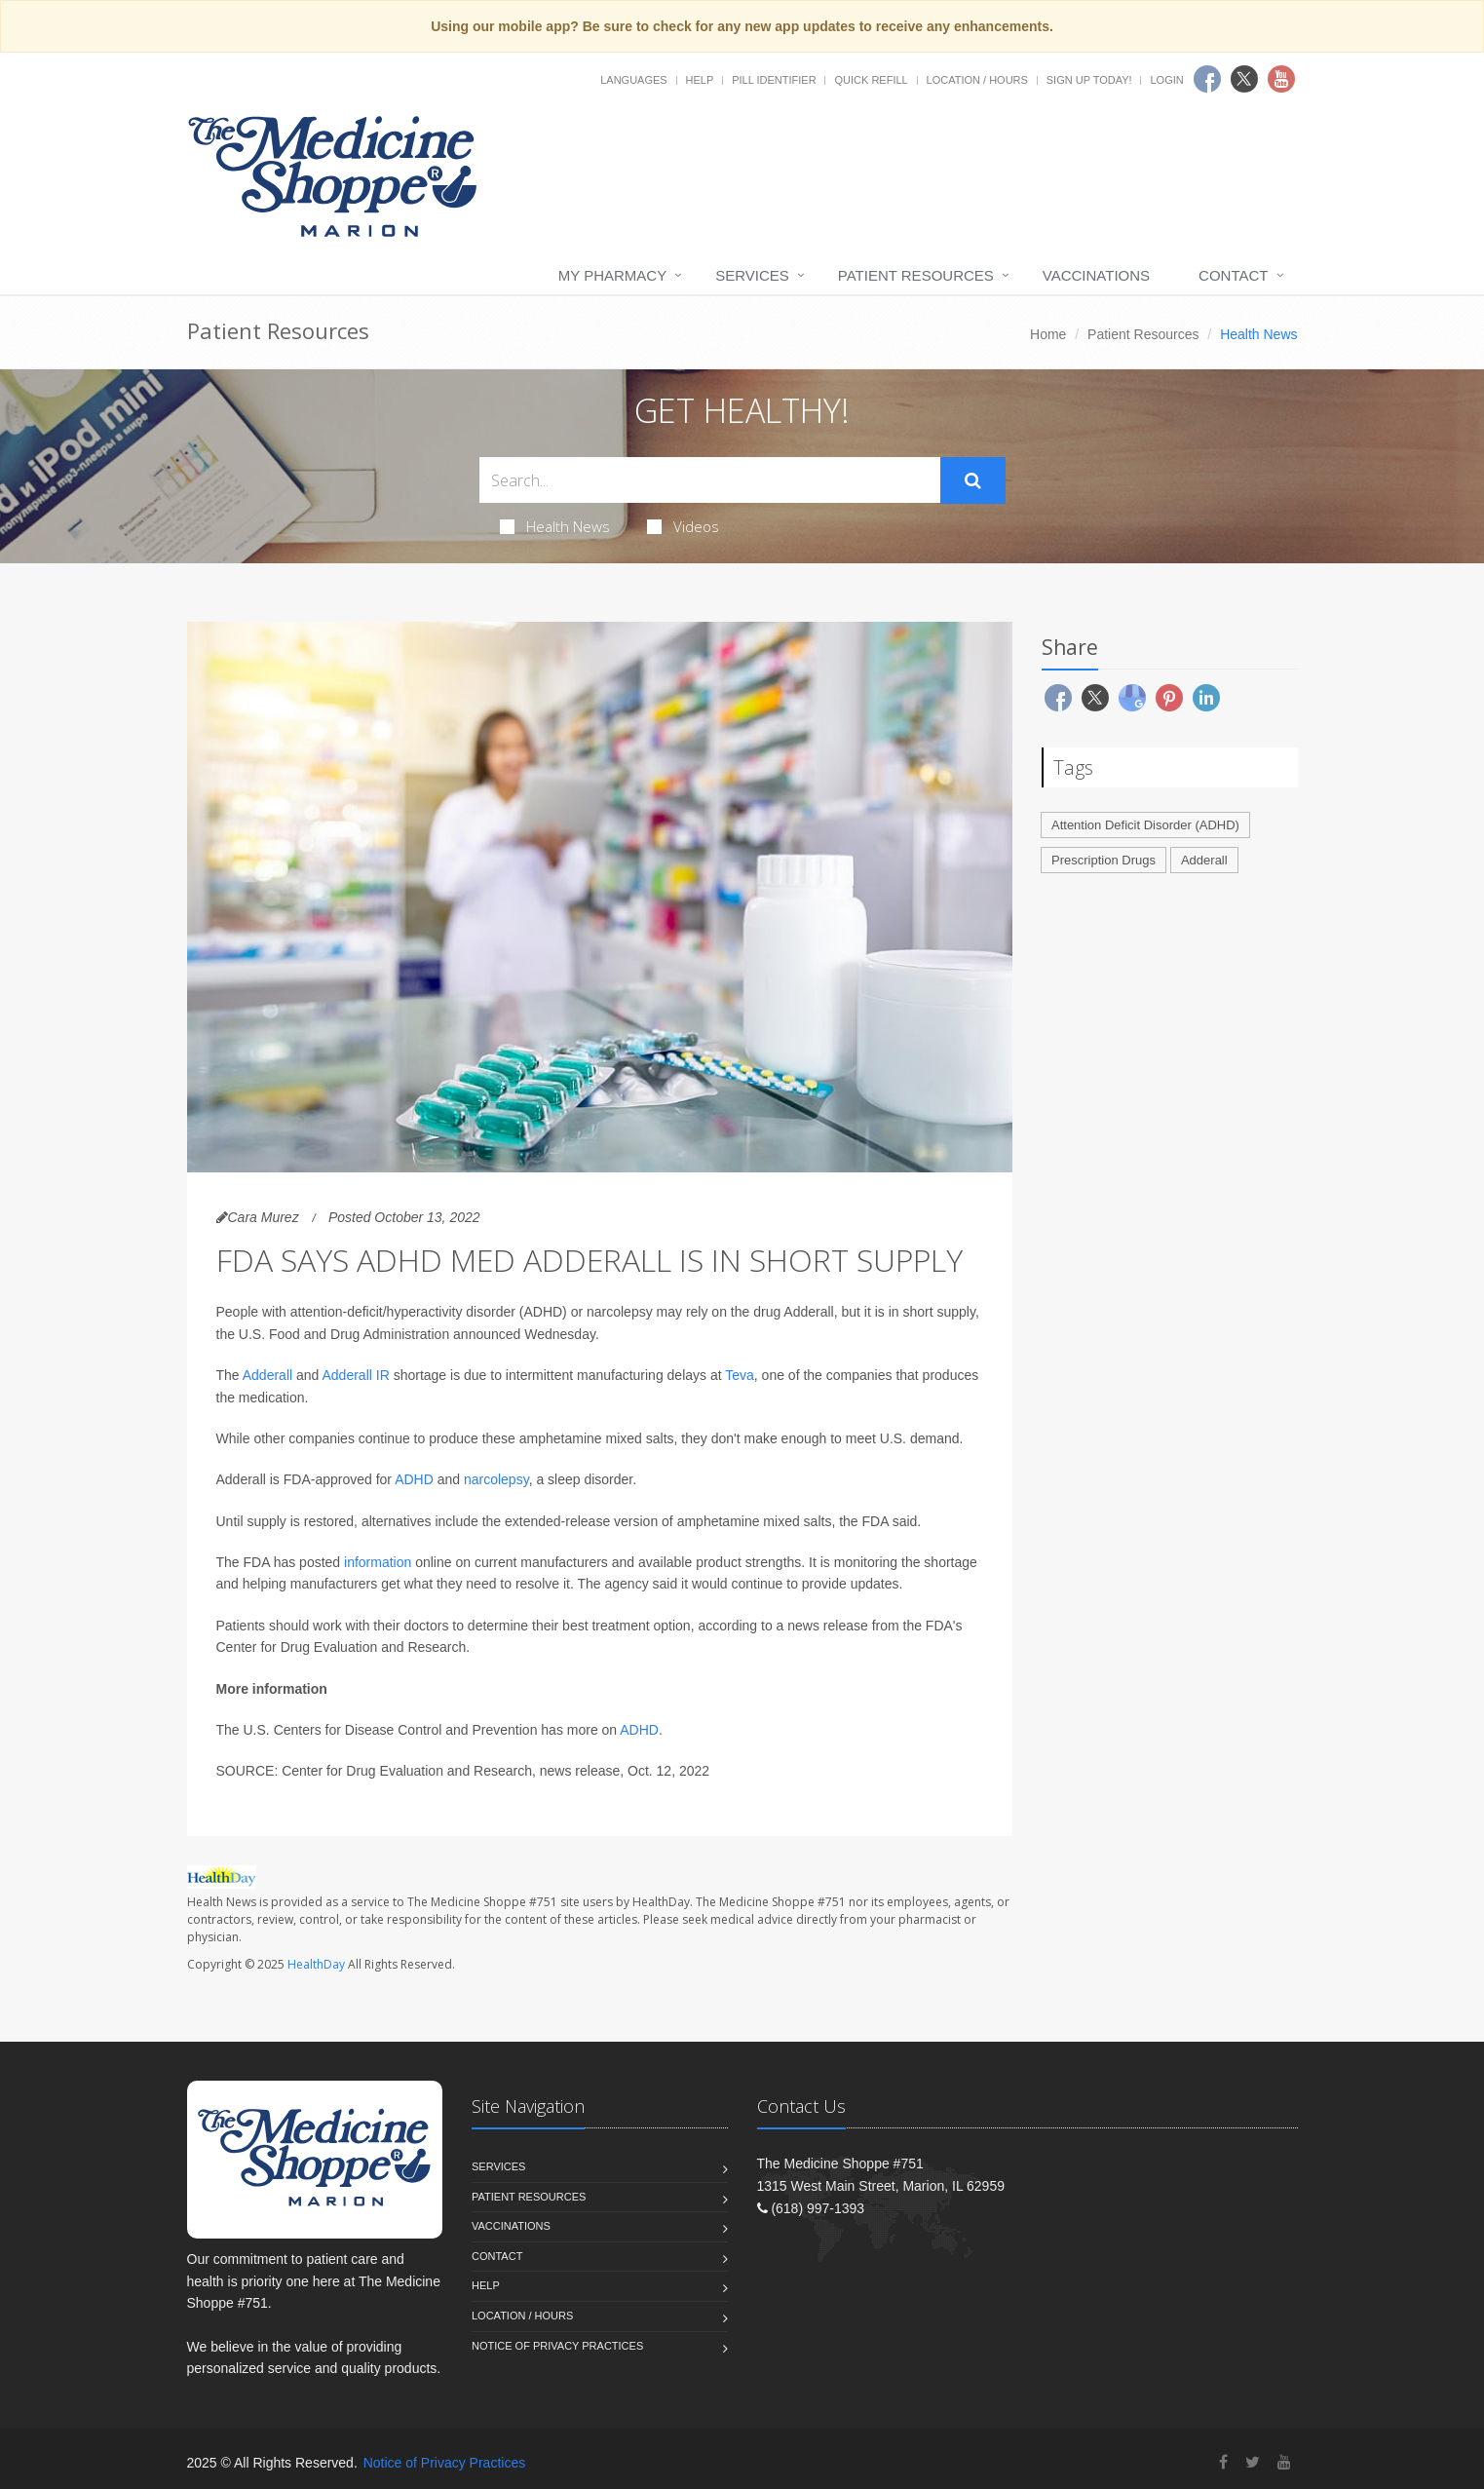 The height and width of the screenshot is (2489, 1484). What do you see at coordinates (612, 275) in the screenshot?
I see `My Pharmacy` at bounding box center [612, 275].